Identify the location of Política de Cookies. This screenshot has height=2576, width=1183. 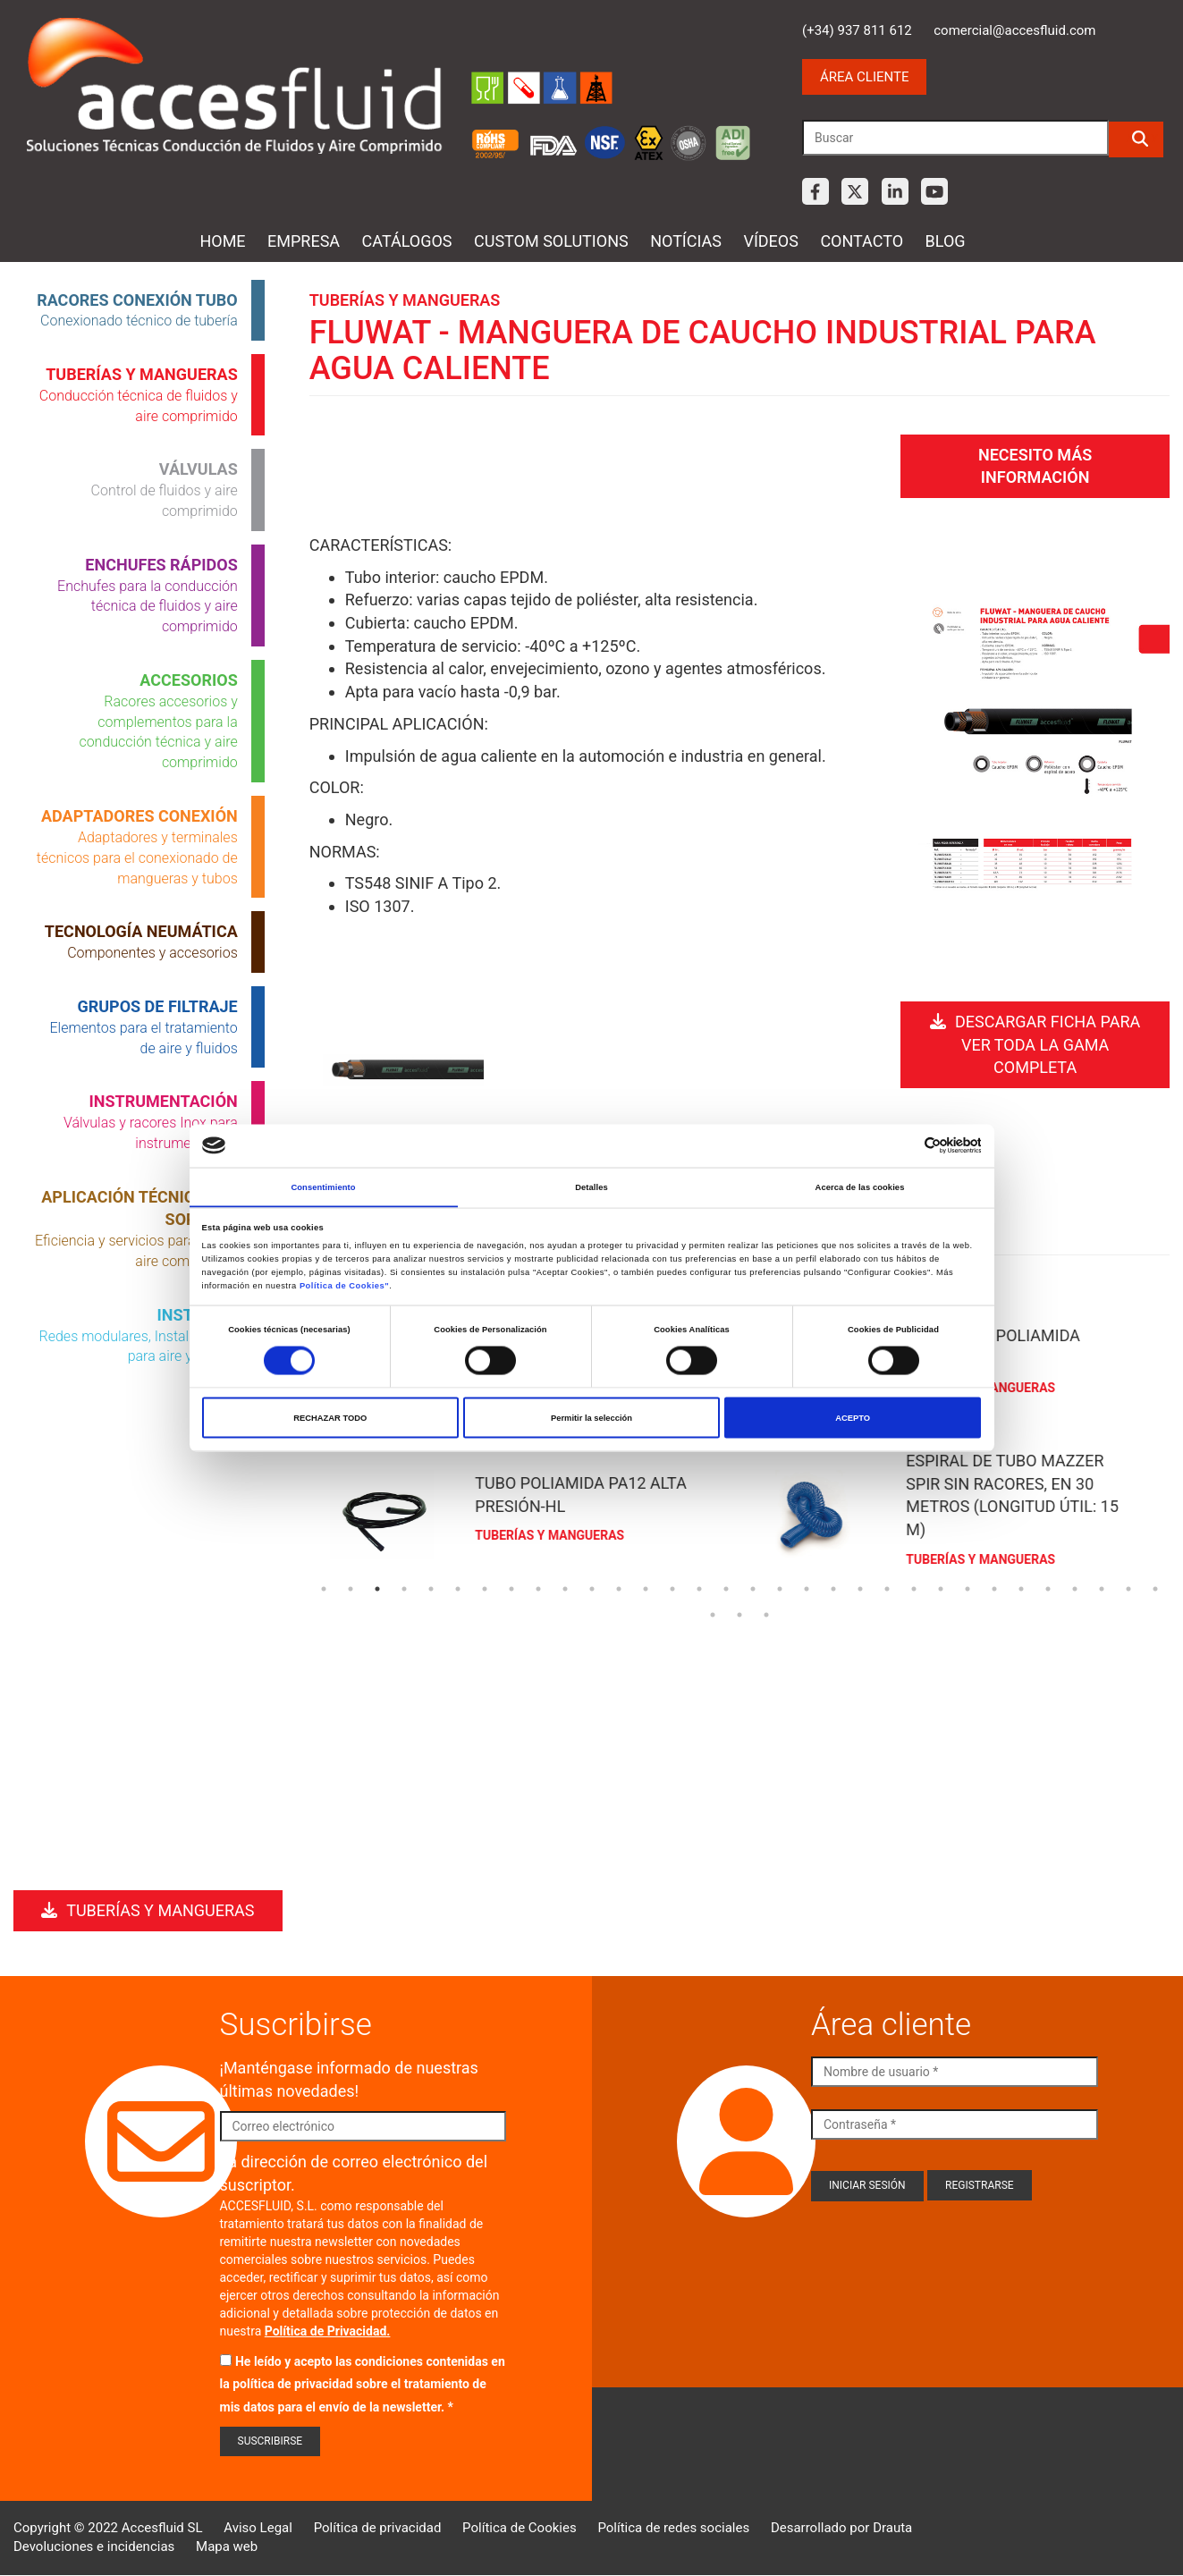
(519, 2528).